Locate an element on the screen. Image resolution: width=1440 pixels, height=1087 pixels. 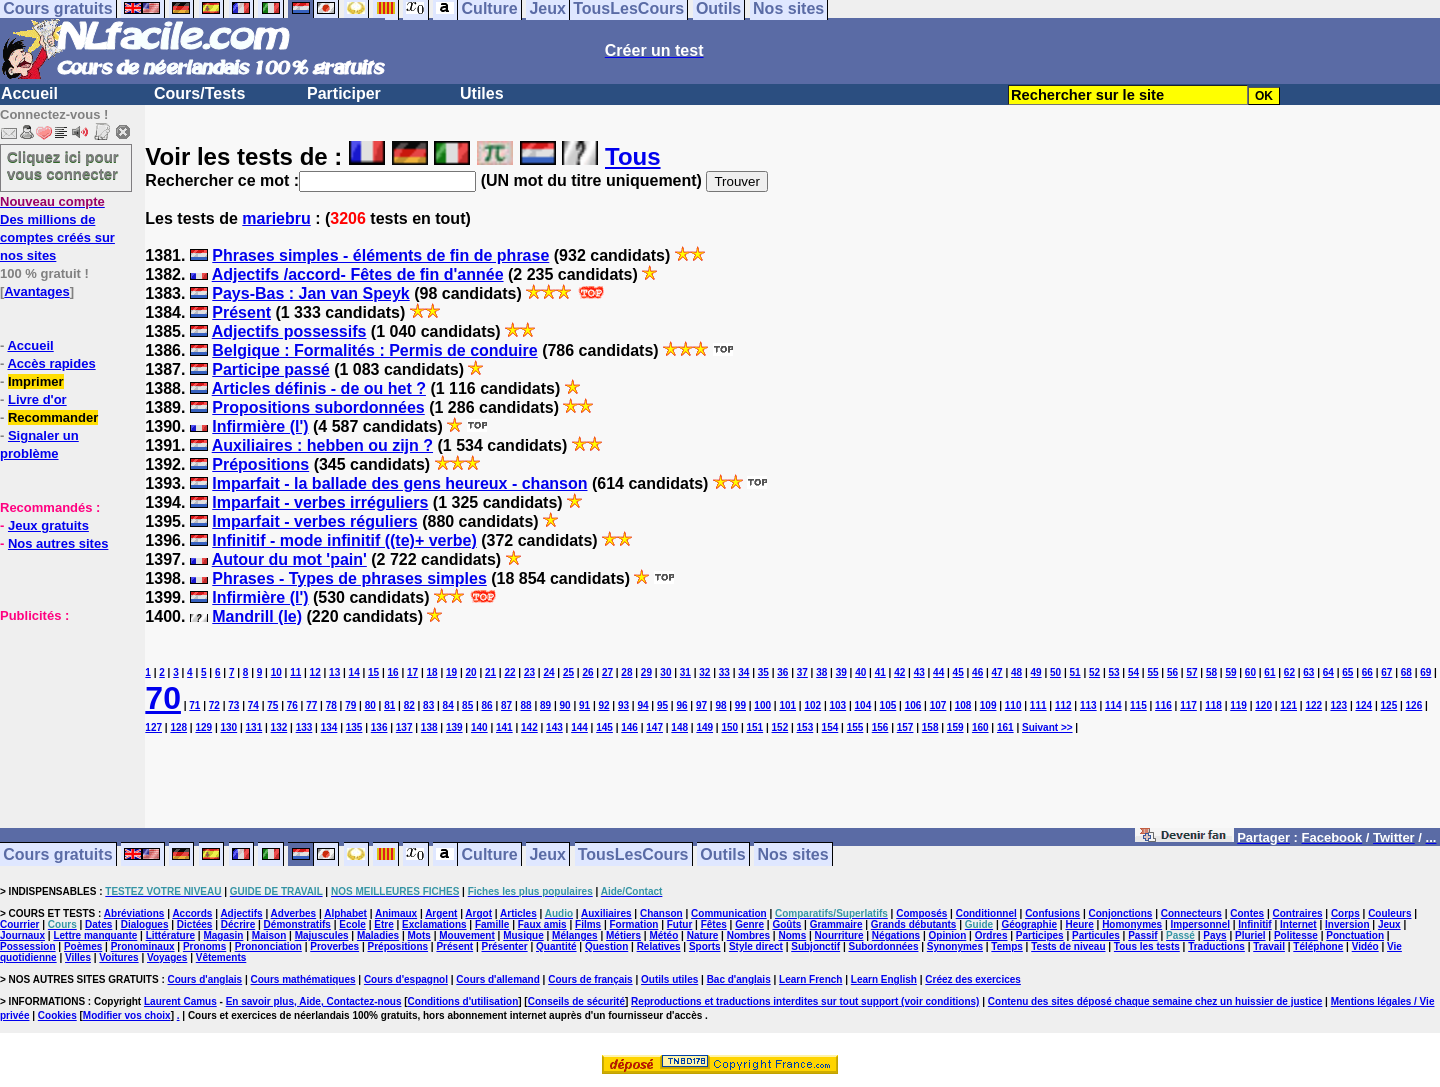
68 is located at coordinates (1406, 672).